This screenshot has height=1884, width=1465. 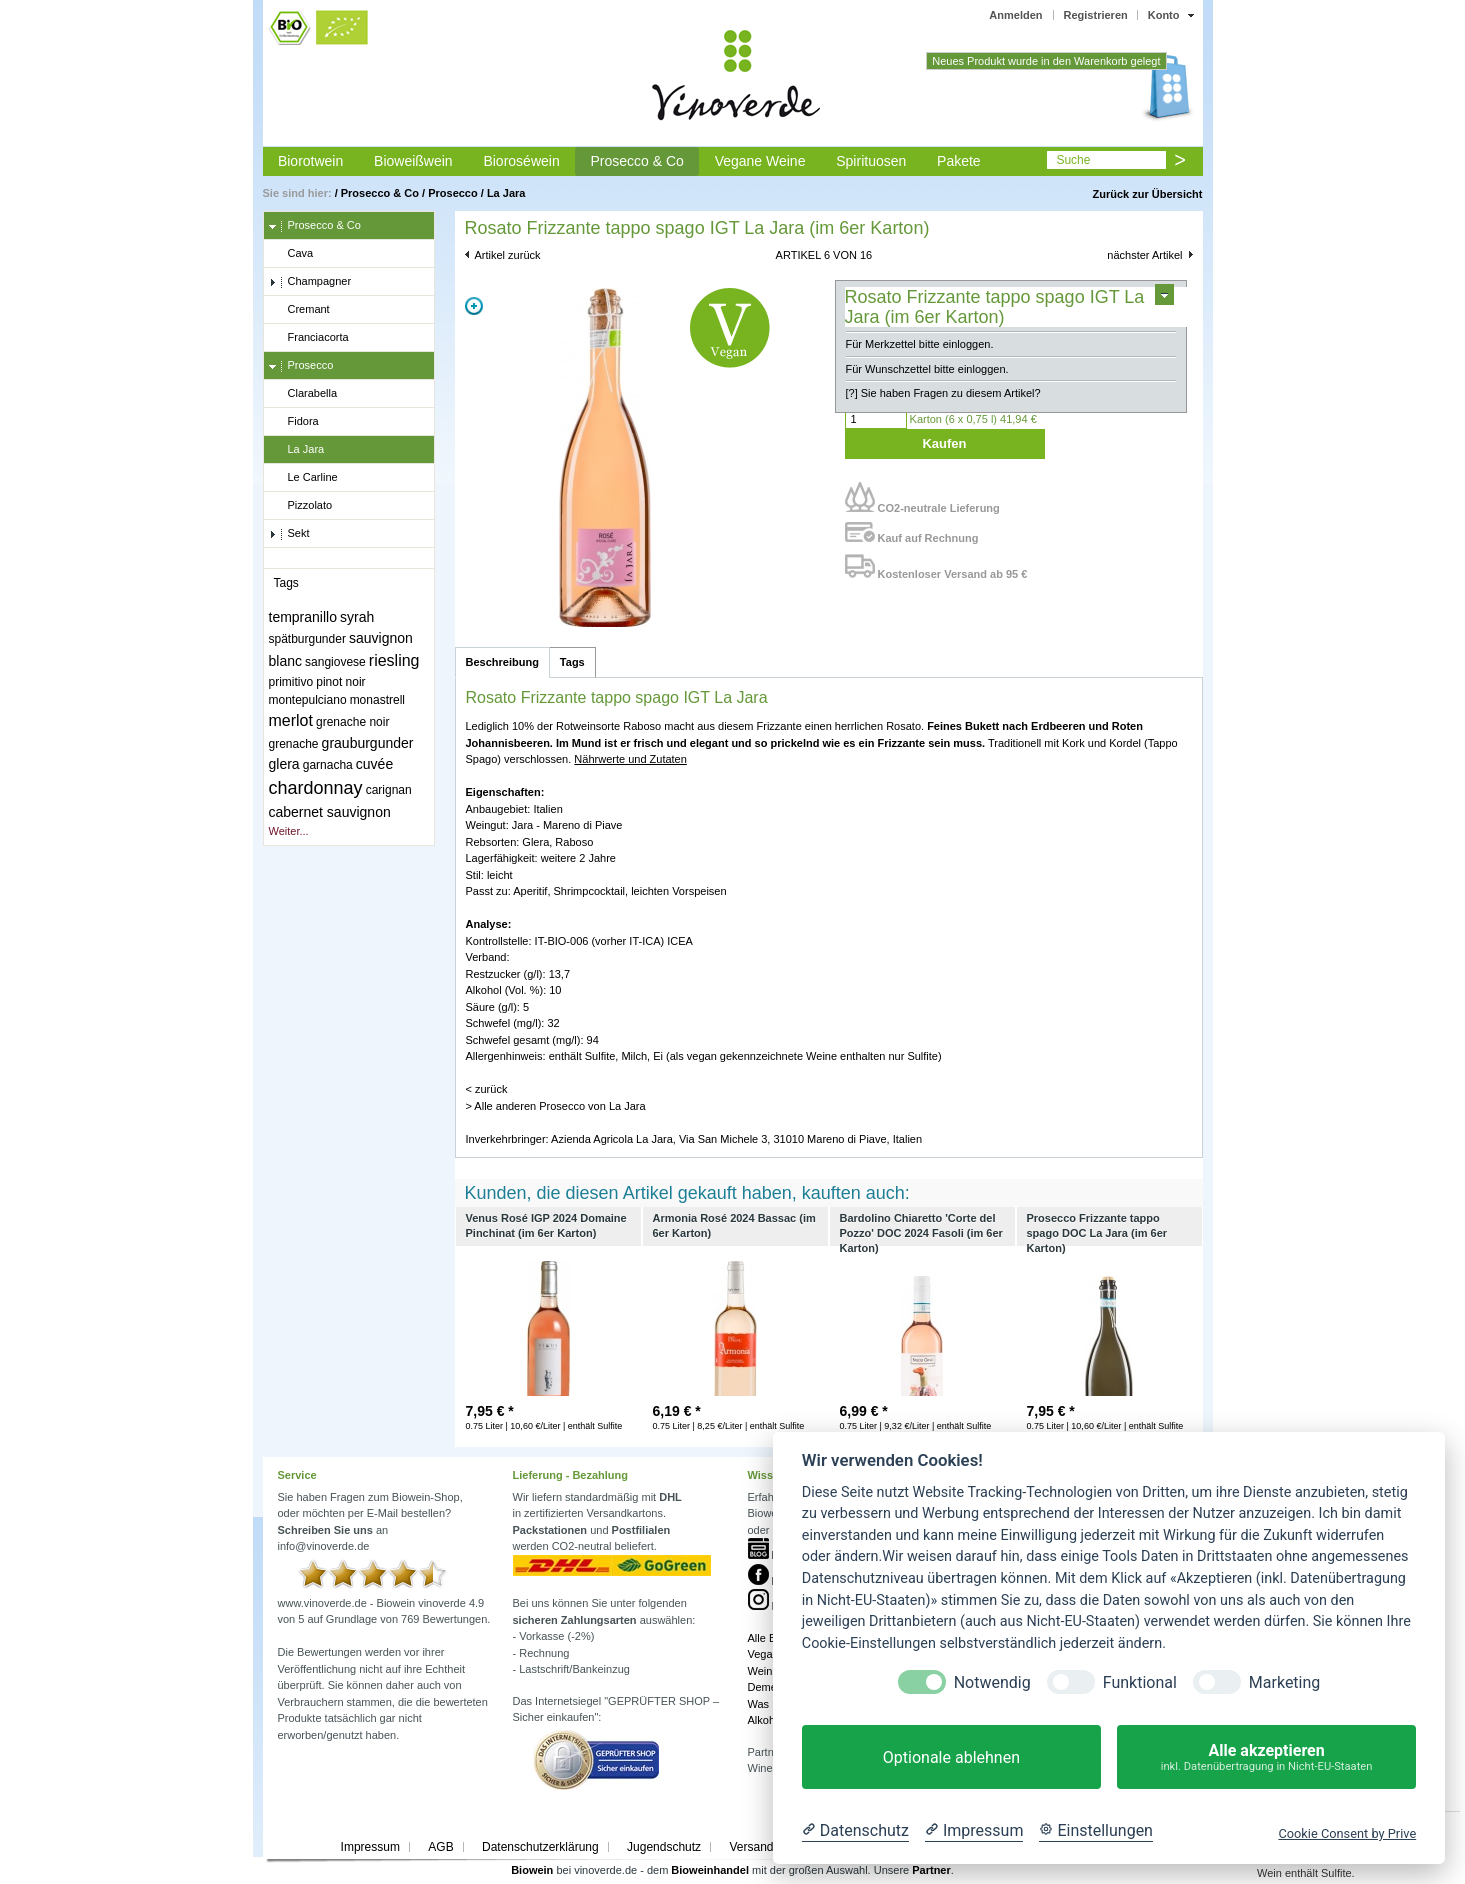 What do you see at coordinates (771, 1555) in the screenshot?
I see `Blog` at bounding box center [771, 1555].